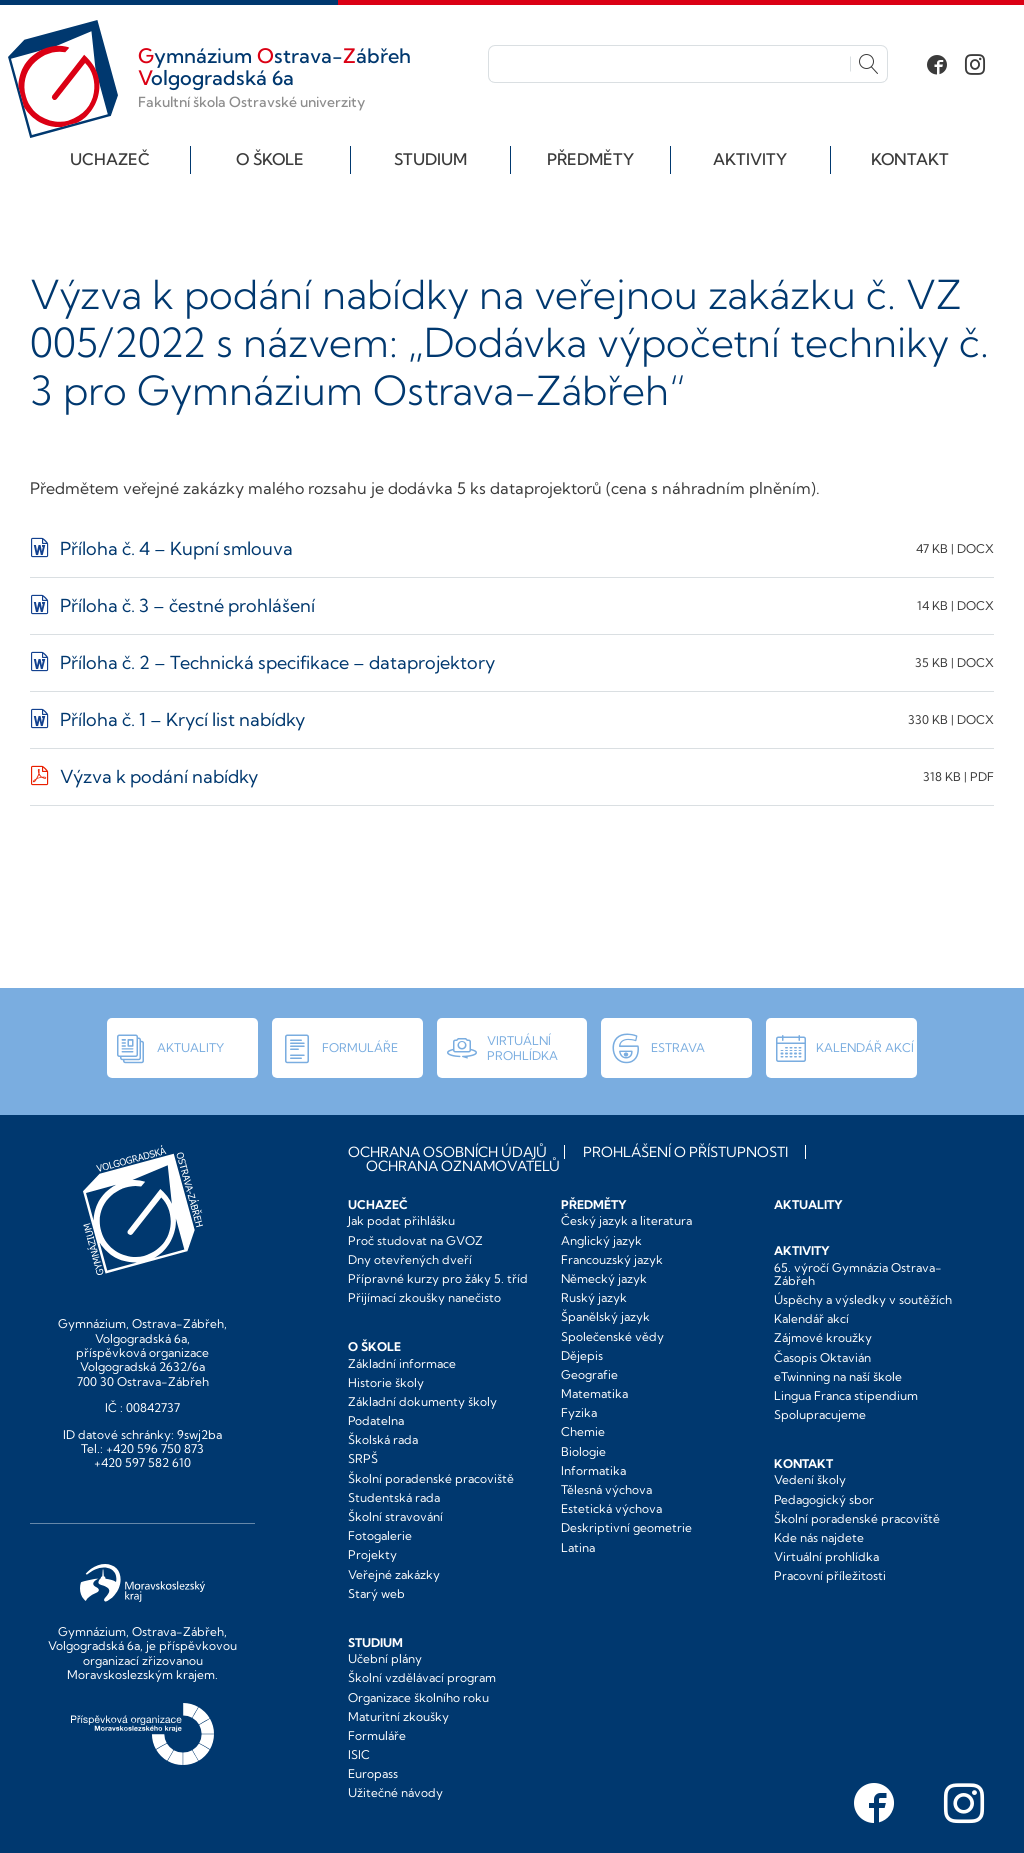  What do you see at coordinates (826, 1556) in the screenshot?
I see `Virtuální prohlídka` at bounding box center [826, 1556].